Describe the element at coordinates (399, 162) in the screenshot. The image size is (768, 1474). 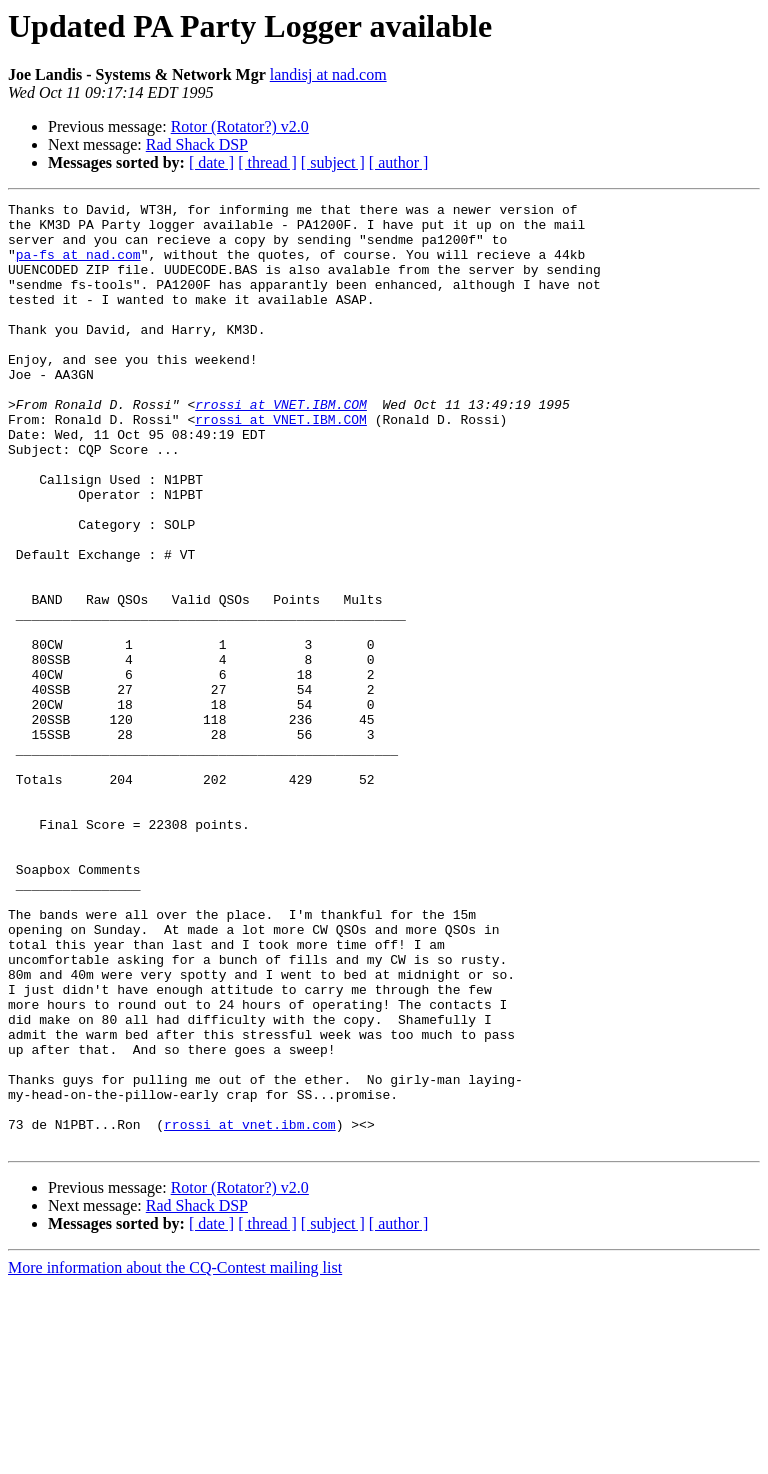
I see `[ author ]` at that location.